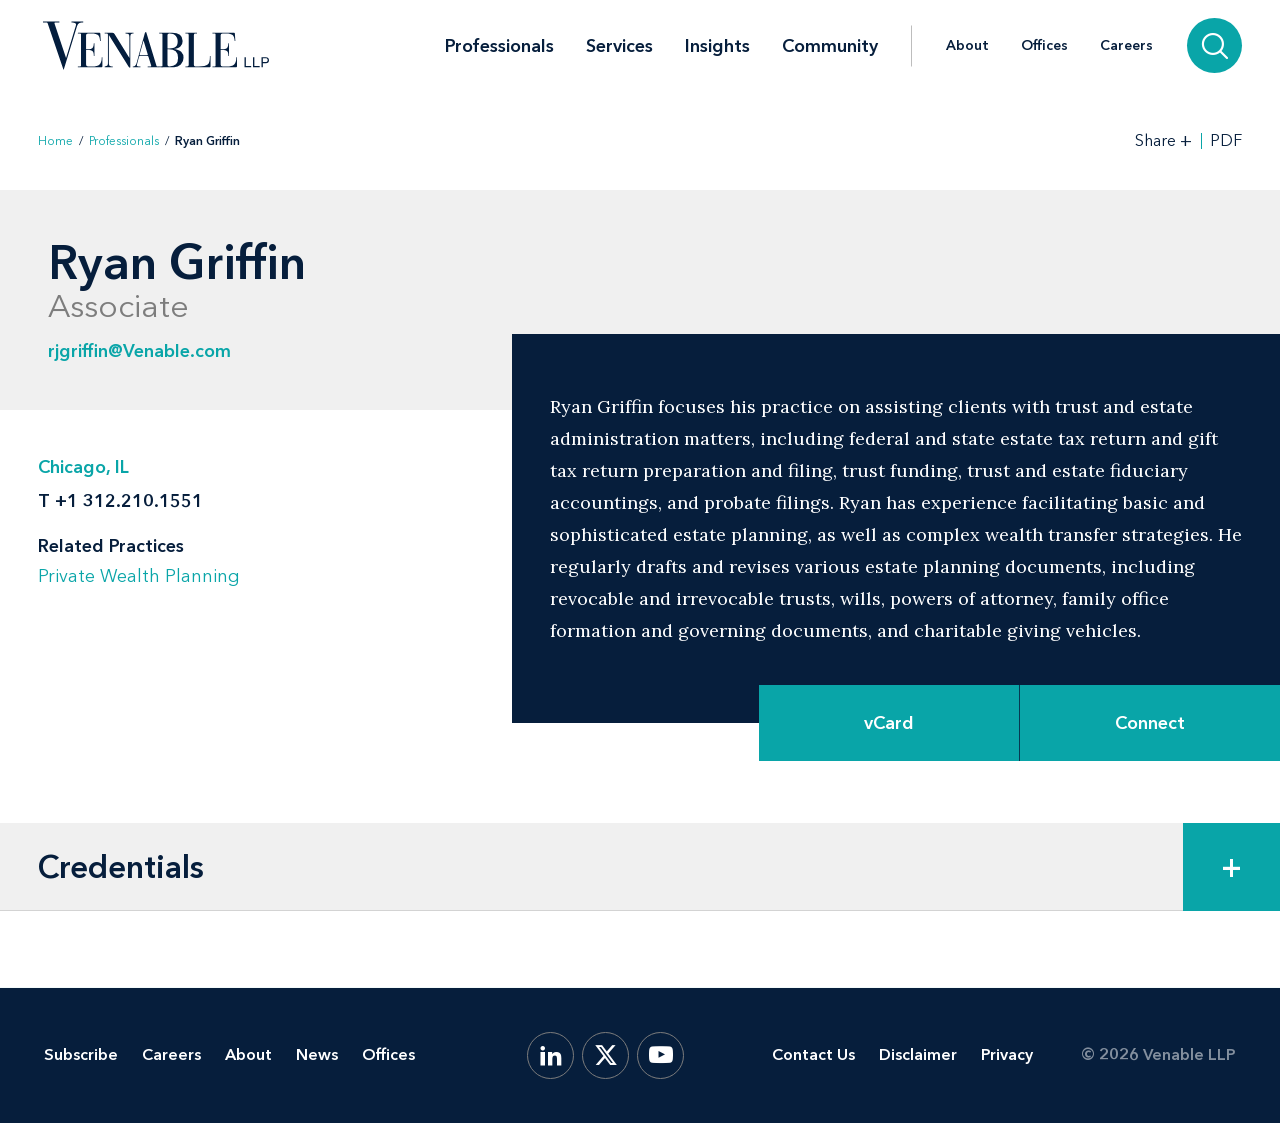  Describe the element at coordinates (717, 46) in the screenshot. I see `Insights` at that location.